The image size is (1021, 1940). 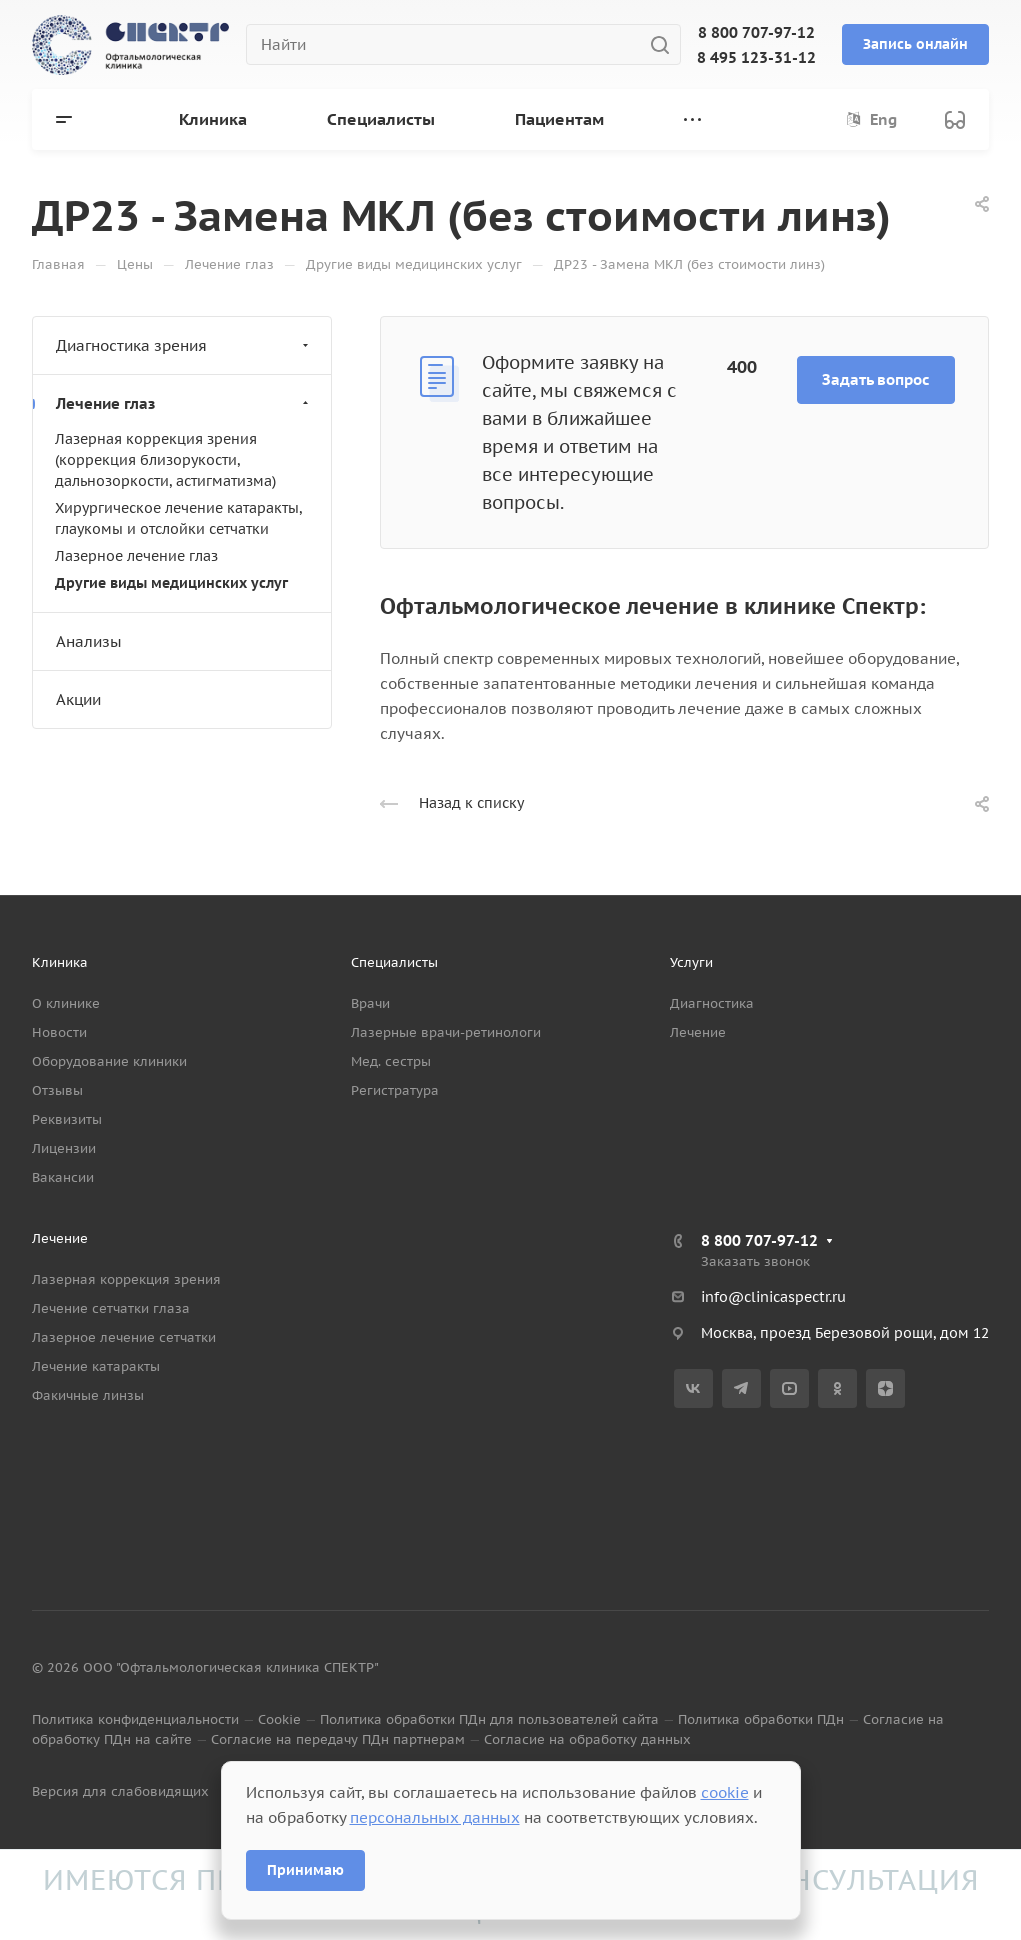 I want to click on Вакансии, so click(x=63, y=1177).